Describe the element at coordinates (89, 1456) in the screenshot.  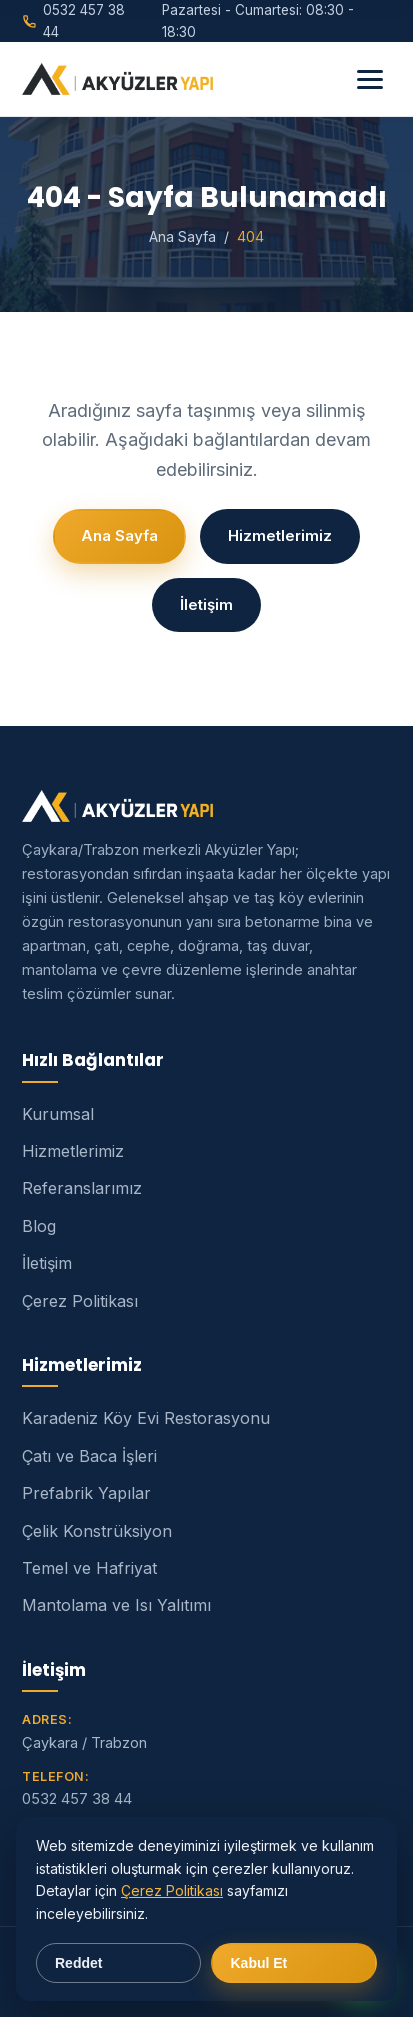
I see `Çatı ve Baca İşleri` at that location.